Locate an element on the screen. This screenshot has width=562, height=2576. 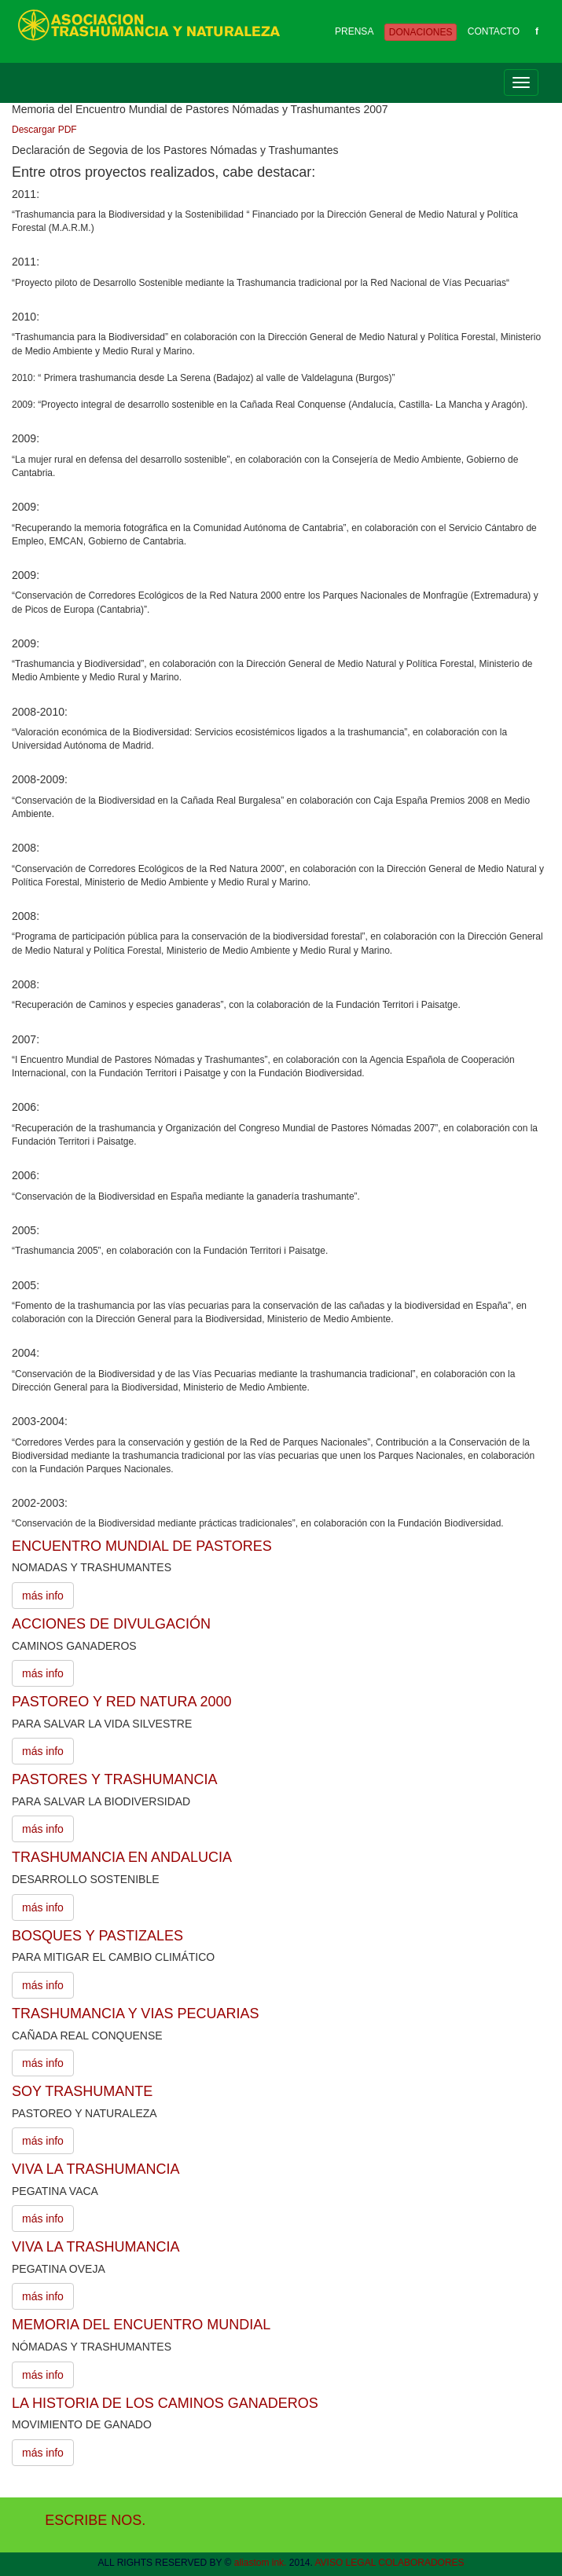
Descargar PDF is located at coordinates (44, 129).